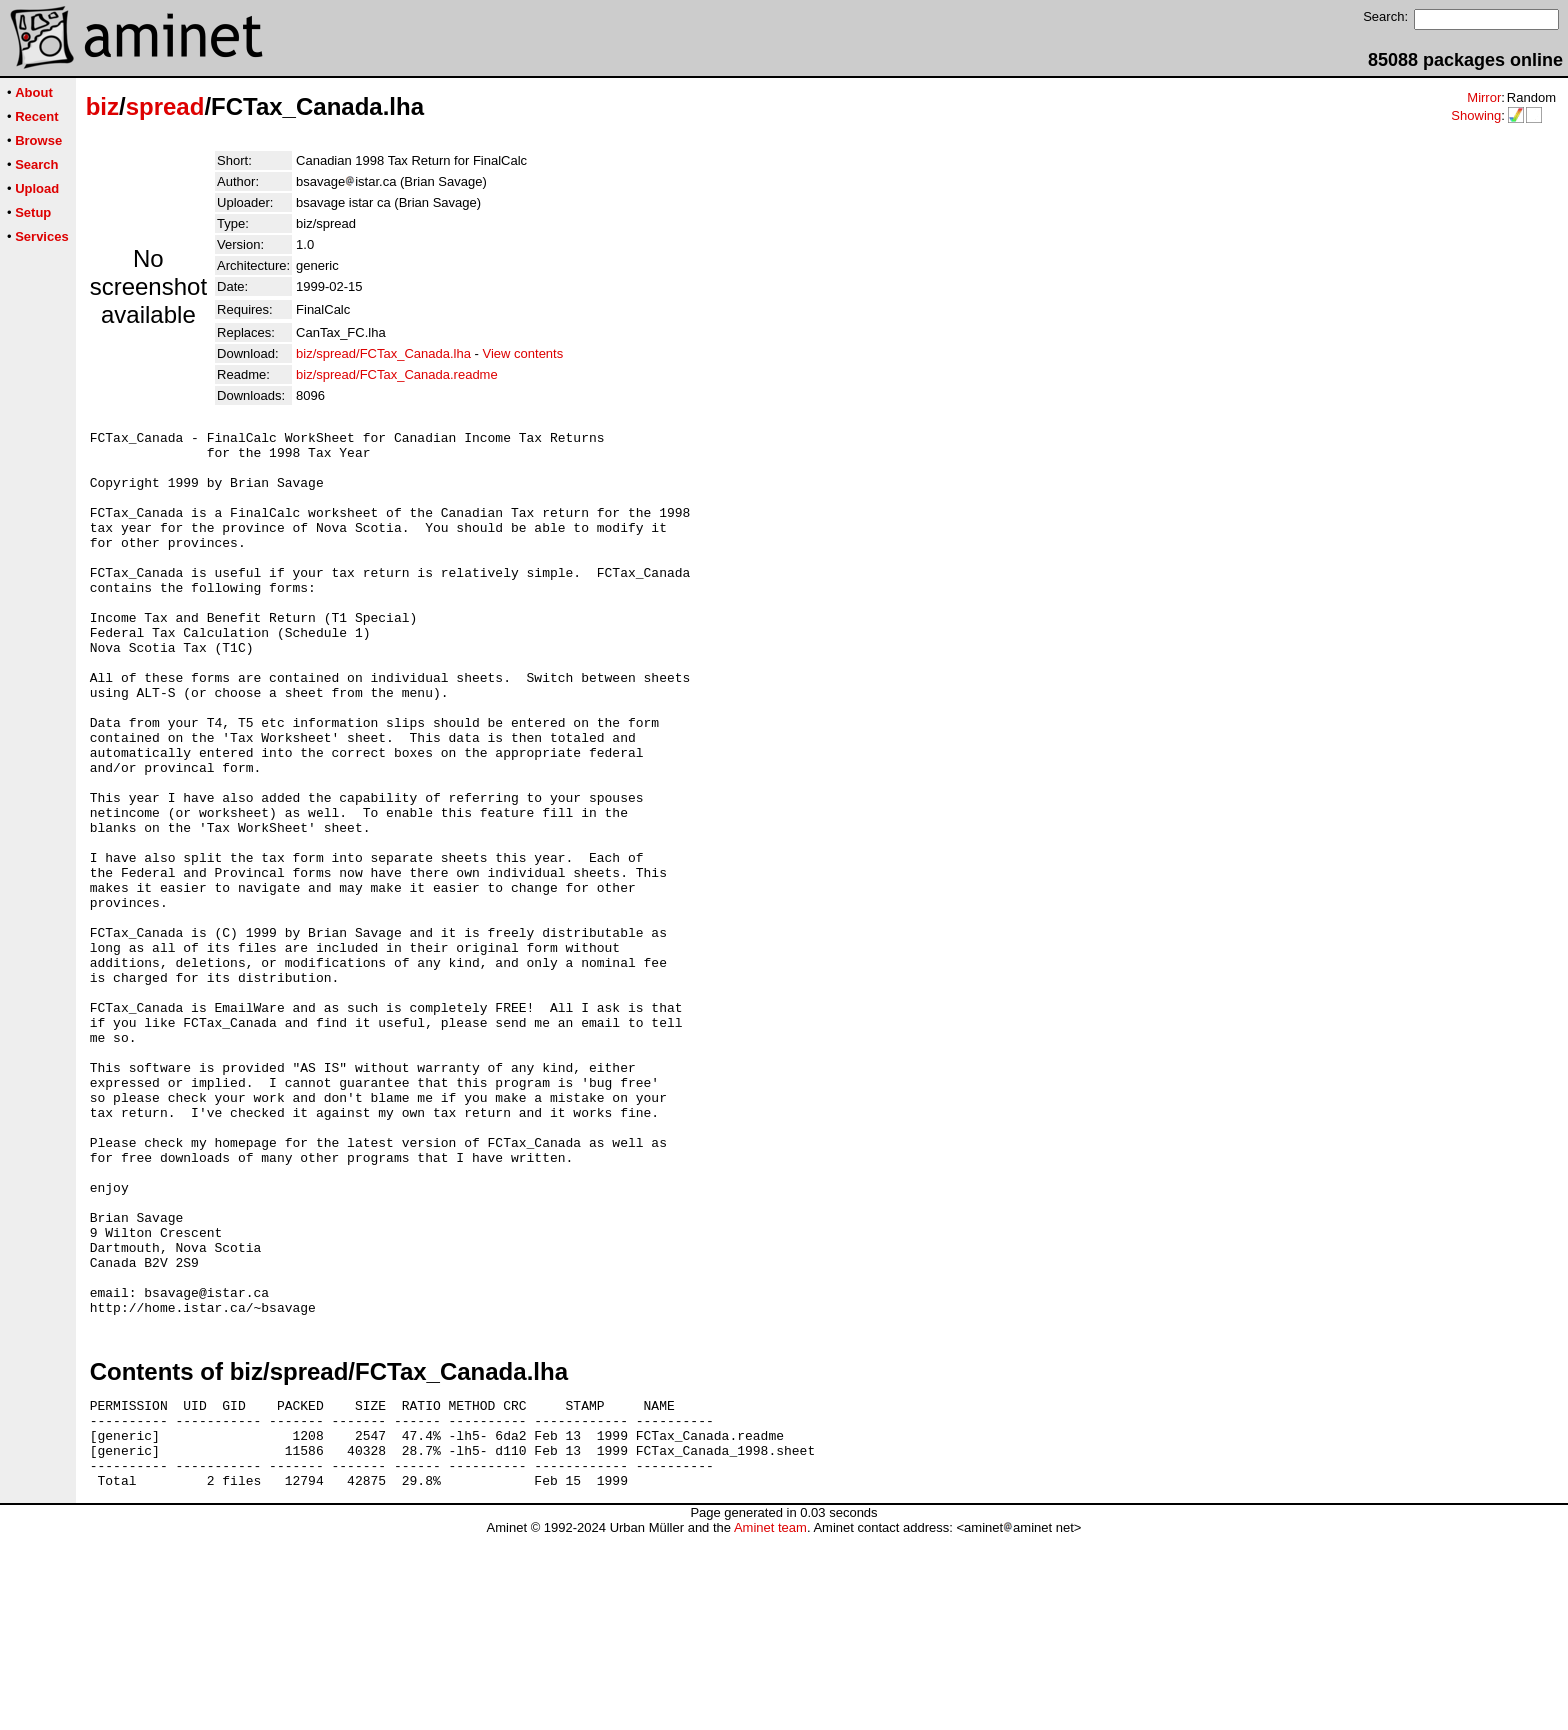 The width and height of the screenshot is (1568, 1730). What do you see at coordinates (383, 353) in the screenshot?
I see `biz/spread/FCTax_Canada.lha` at bounding box center [383, 353].